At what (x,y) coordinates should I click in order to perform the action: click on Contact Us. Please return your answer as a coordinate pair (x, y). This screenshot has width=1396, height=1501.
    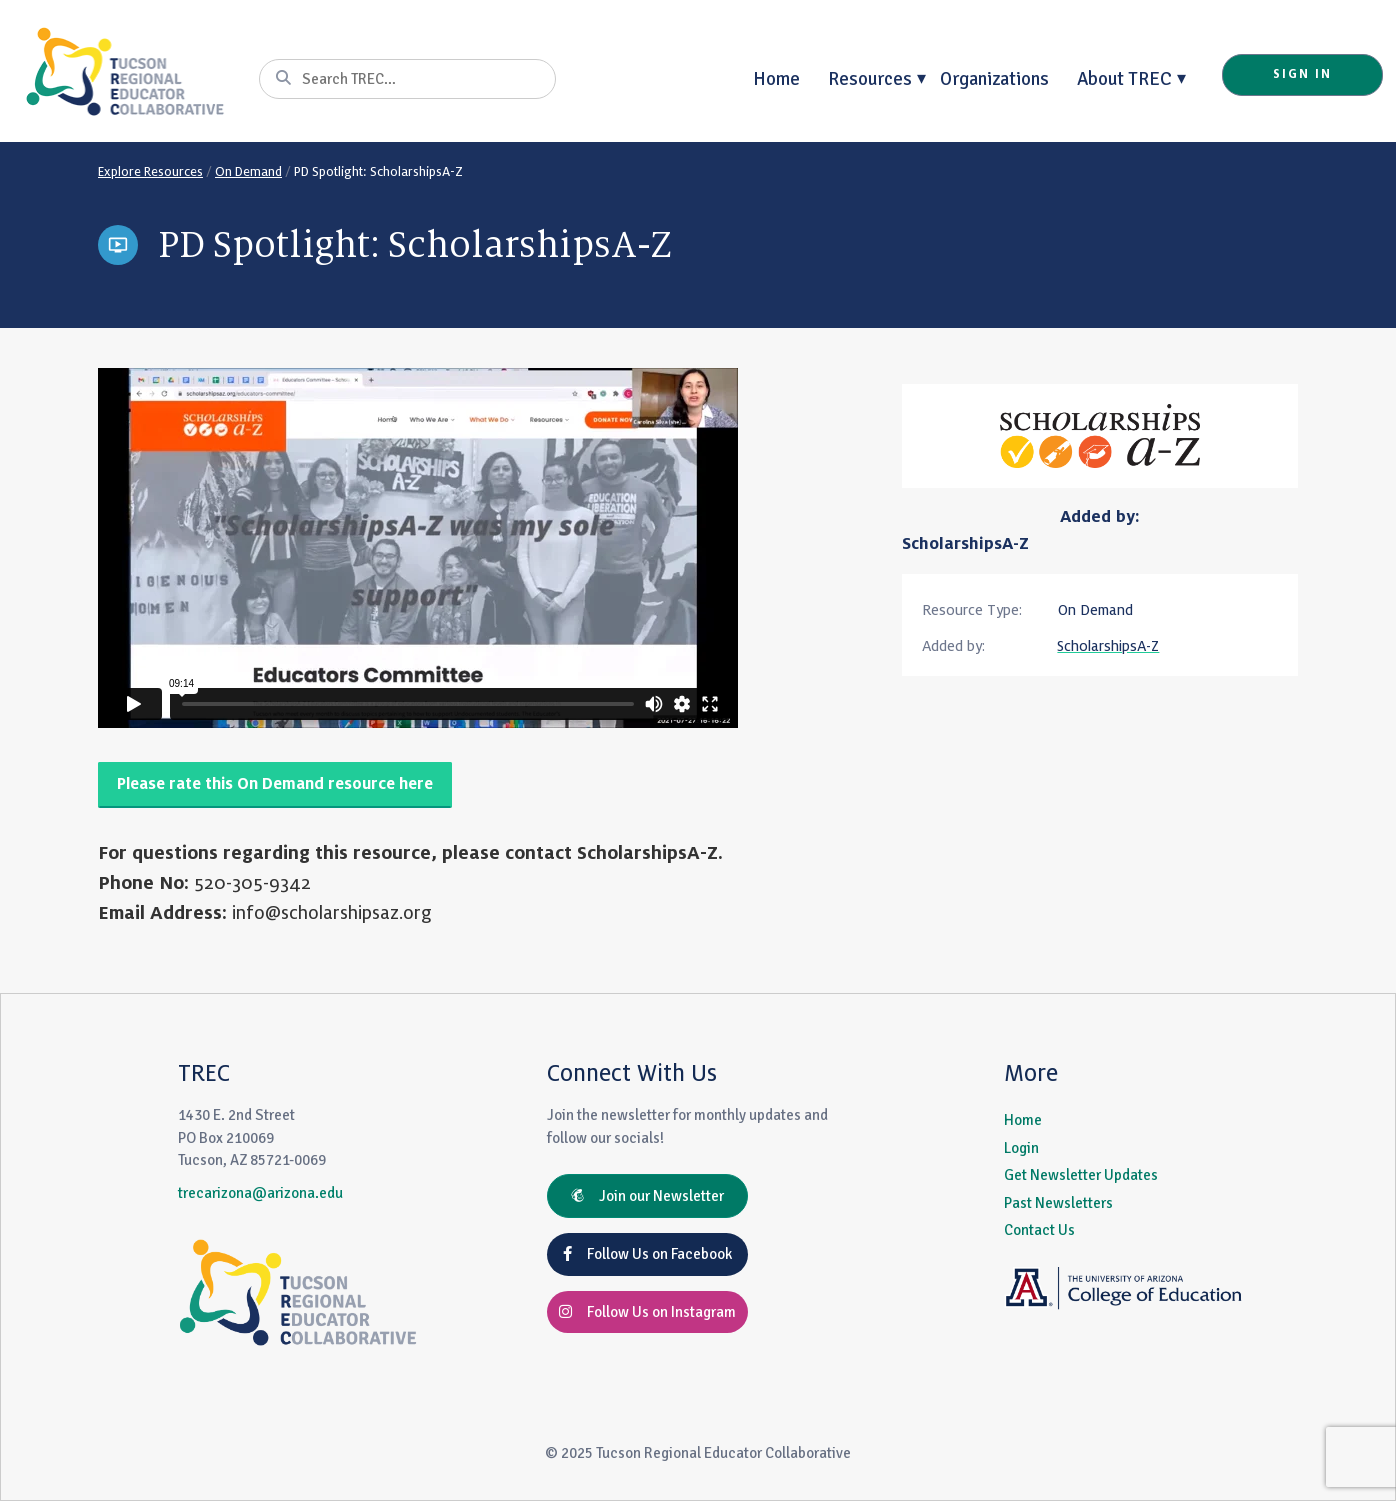
    Looking at the image, I should click on (1039, 1230).